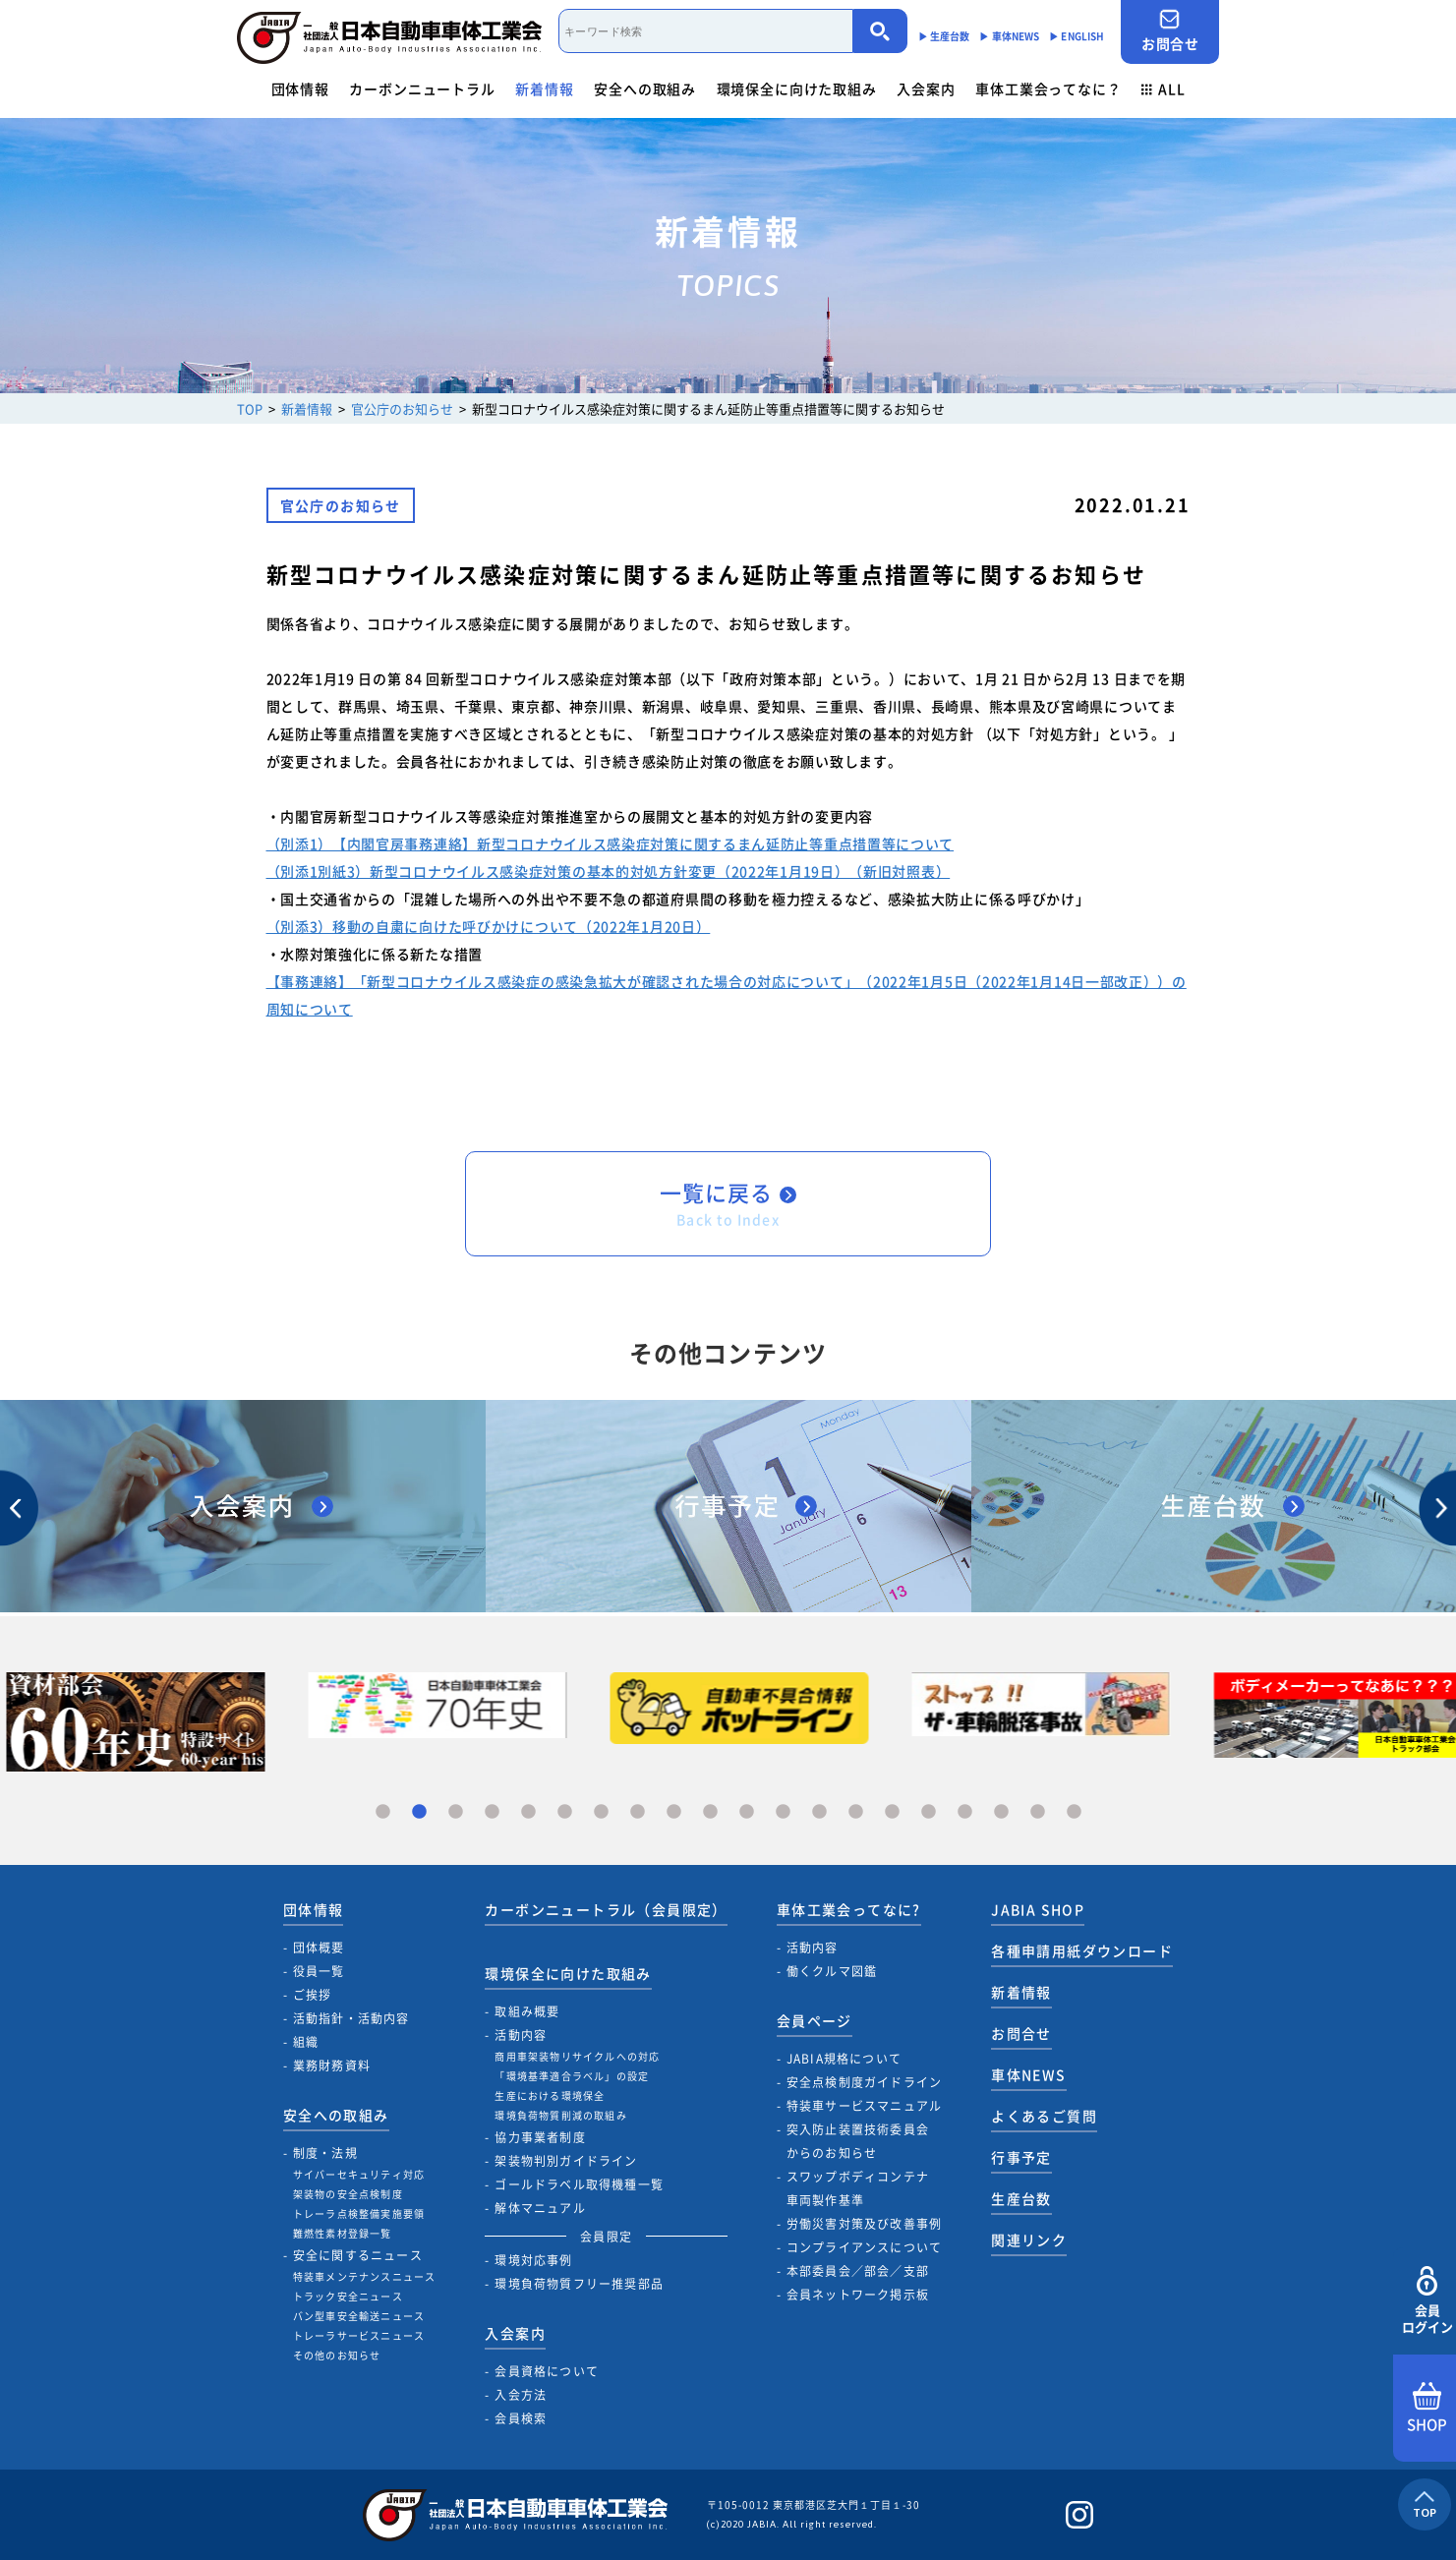  Describe the element at coordinates (332, 2065) in the screenshot. I see `業務財務資料` at that location.